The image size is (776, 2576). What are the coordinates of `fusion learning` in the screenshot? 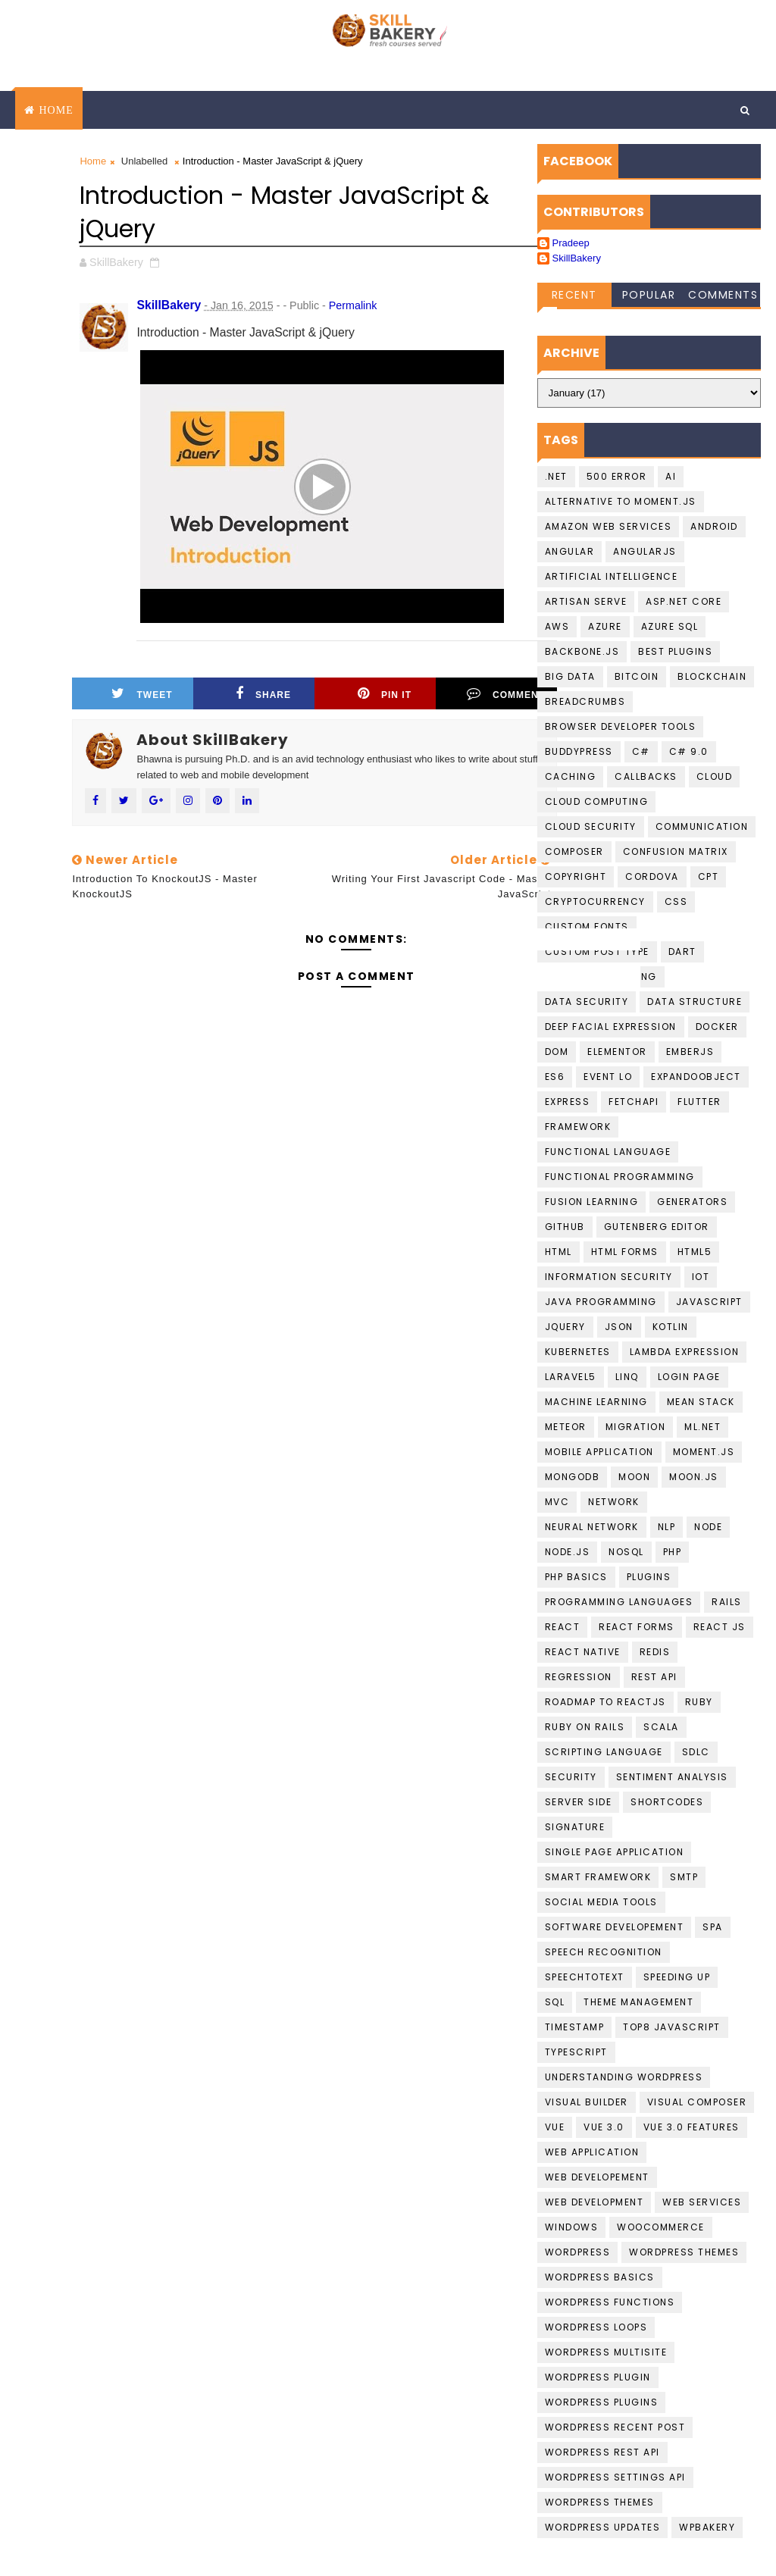 It's located at (592, 1201).